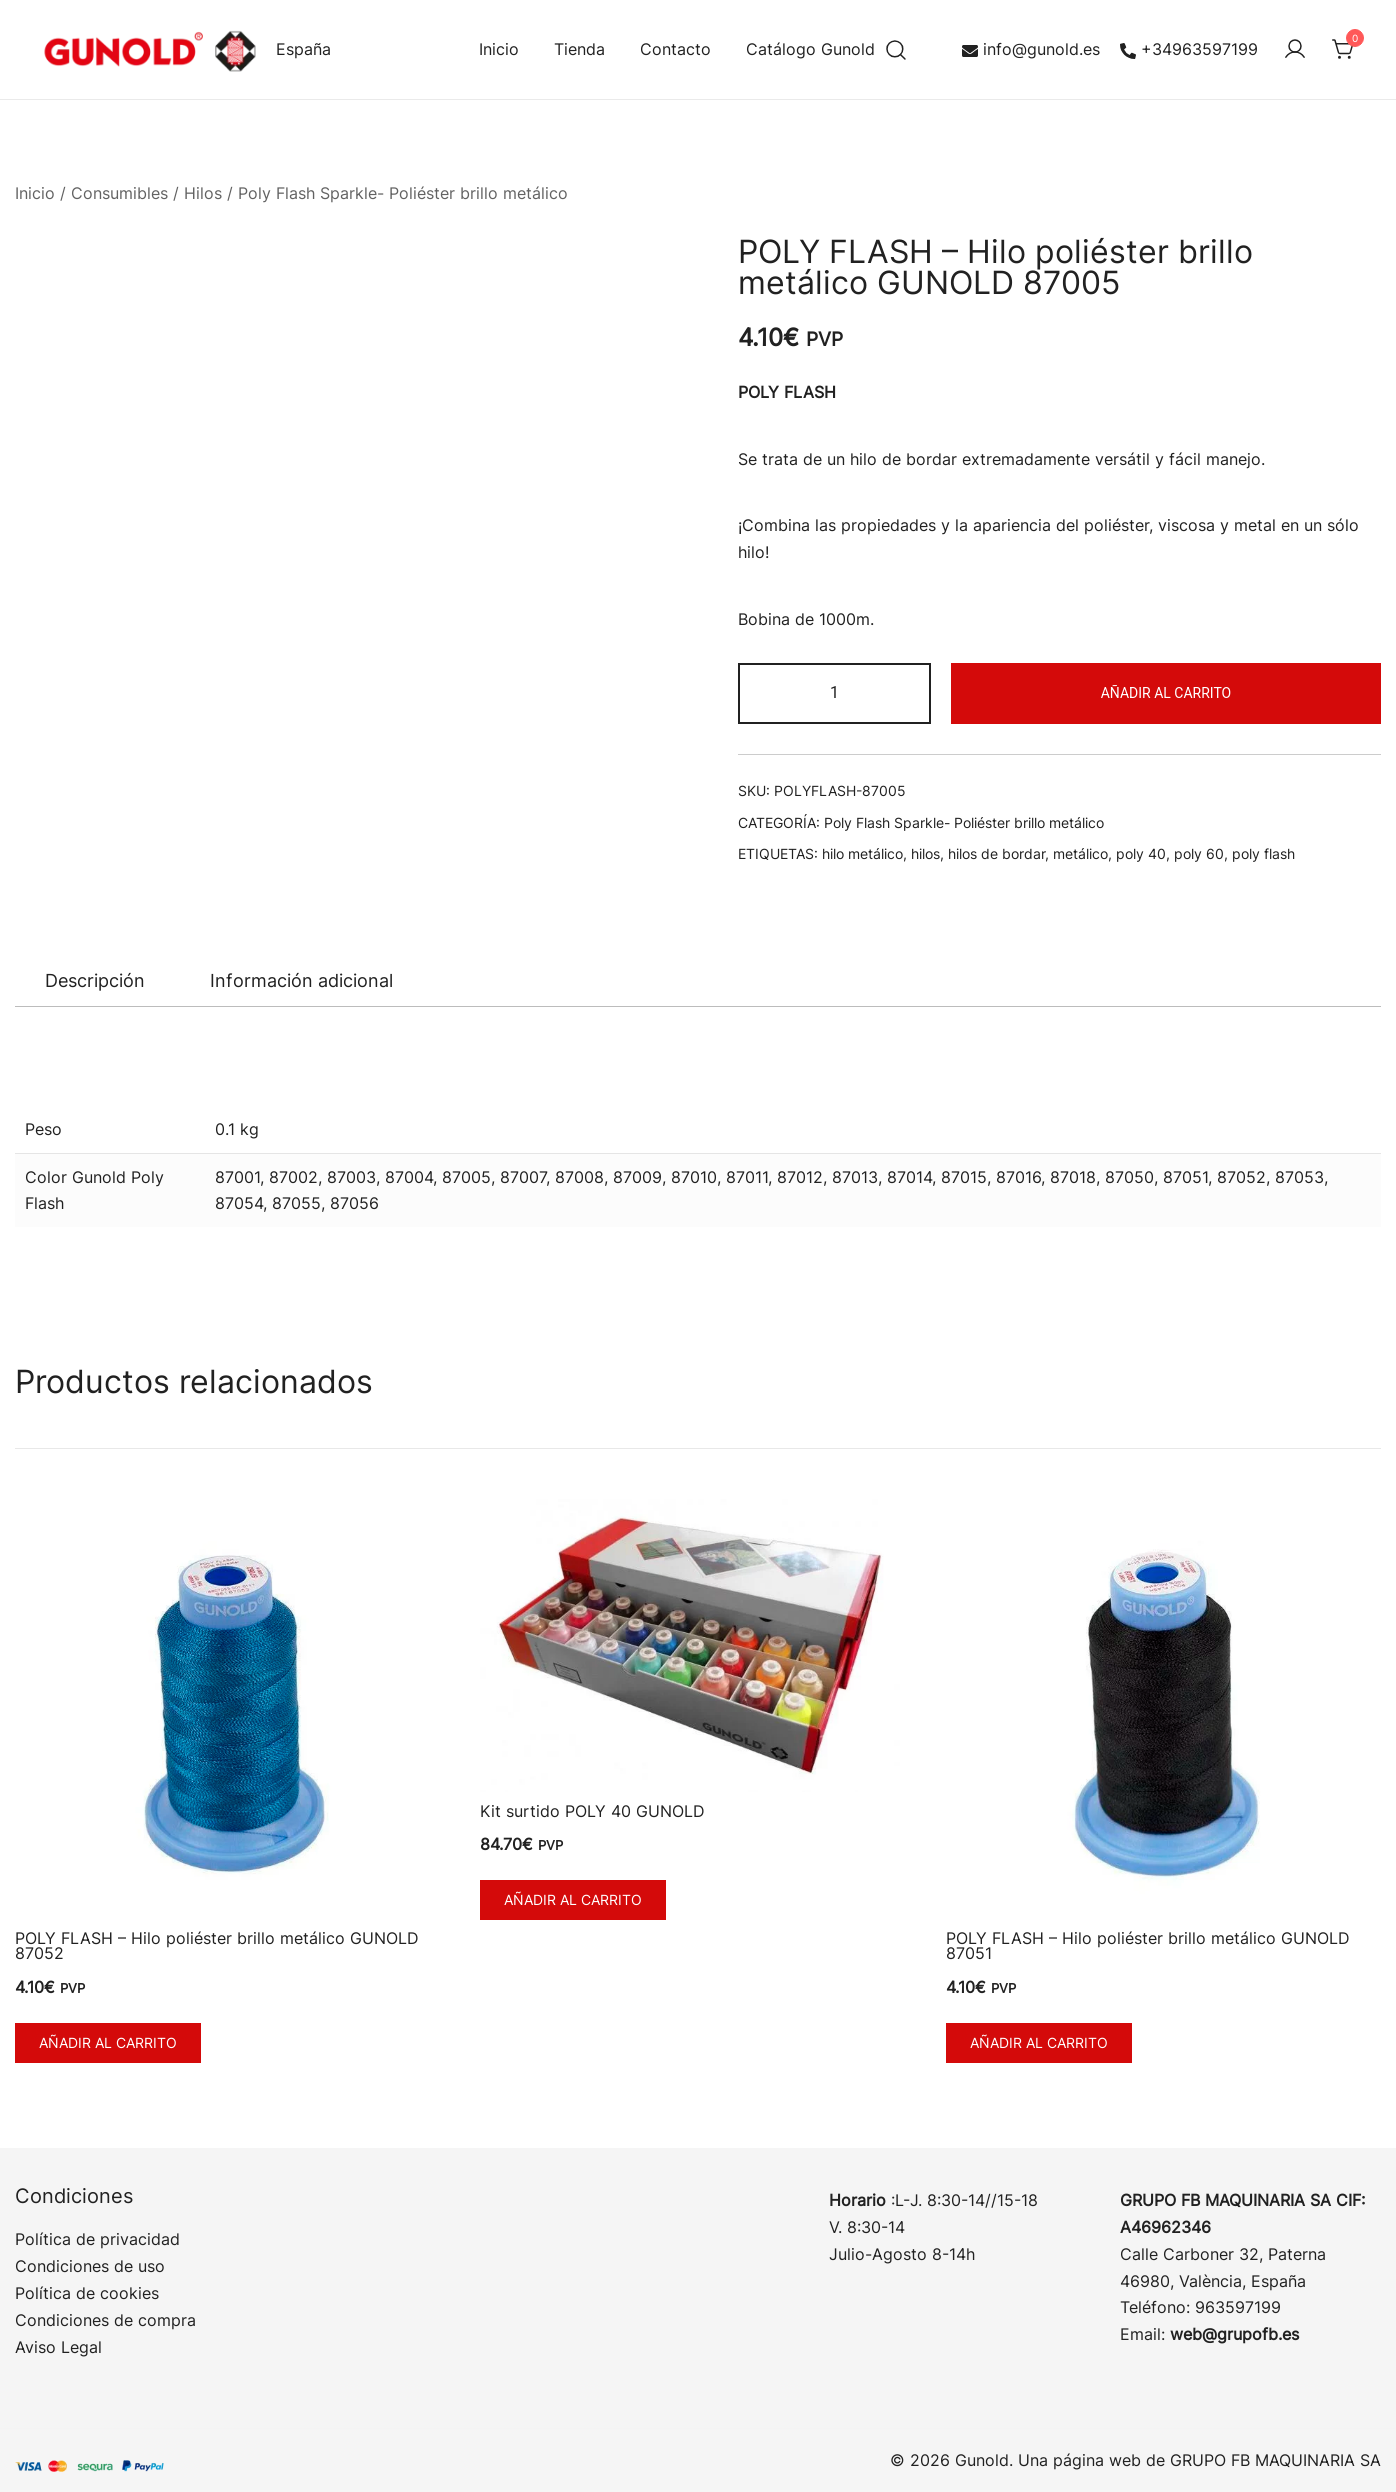 This screenshot has width=1396, height=2492. I want to click on Condiciones de uso, so click(90, 2266).